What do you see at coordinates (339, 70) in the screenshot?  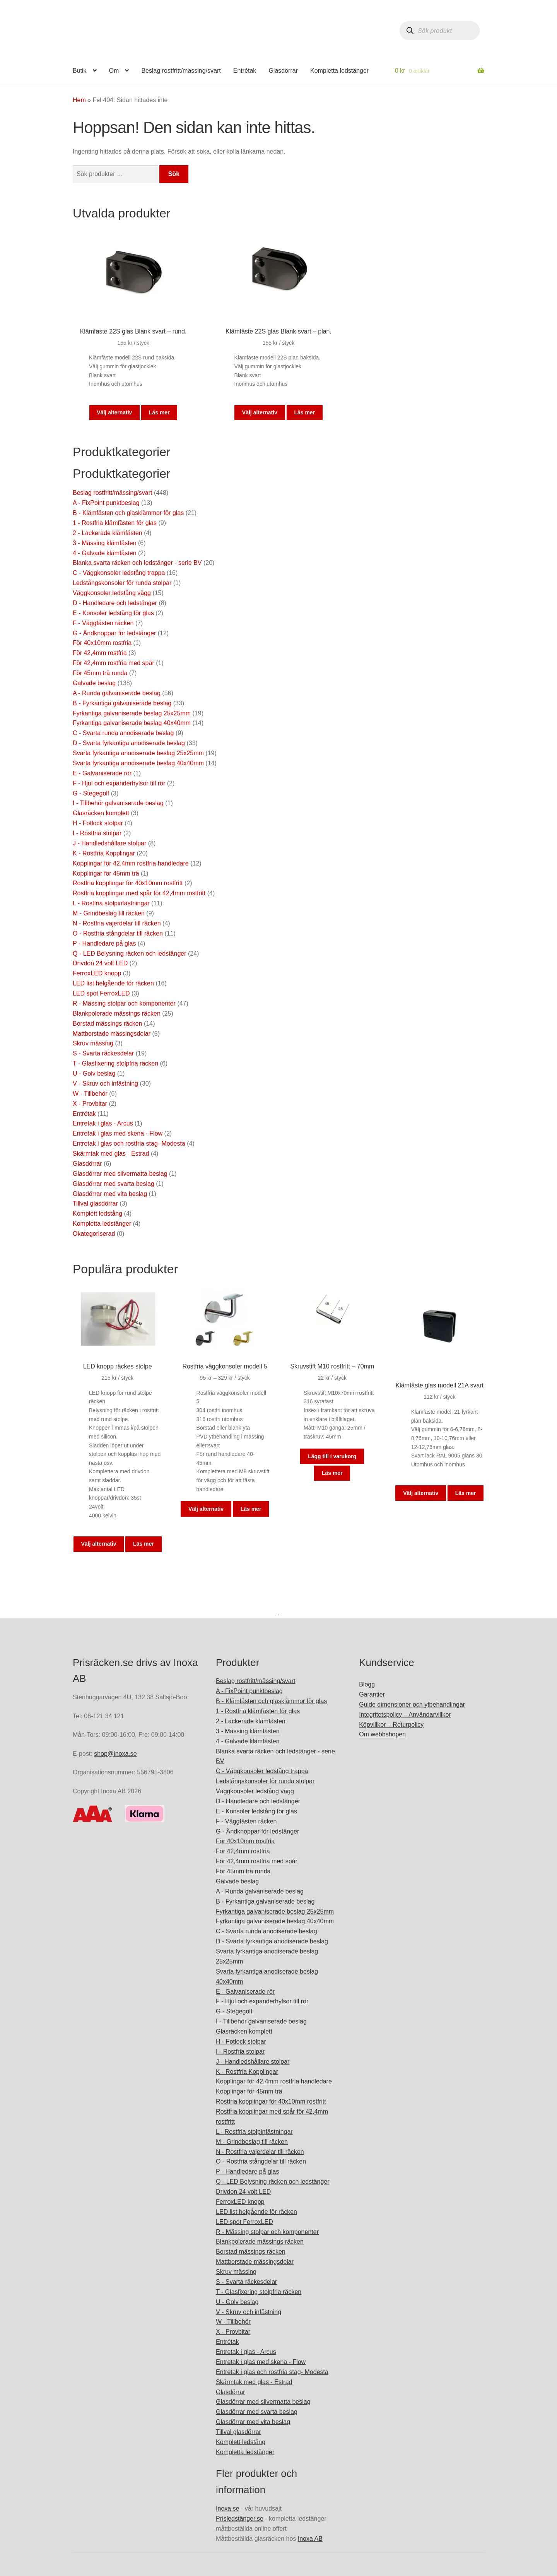 I see `Kompletta ledstänger` at bounding box center [339, 70].